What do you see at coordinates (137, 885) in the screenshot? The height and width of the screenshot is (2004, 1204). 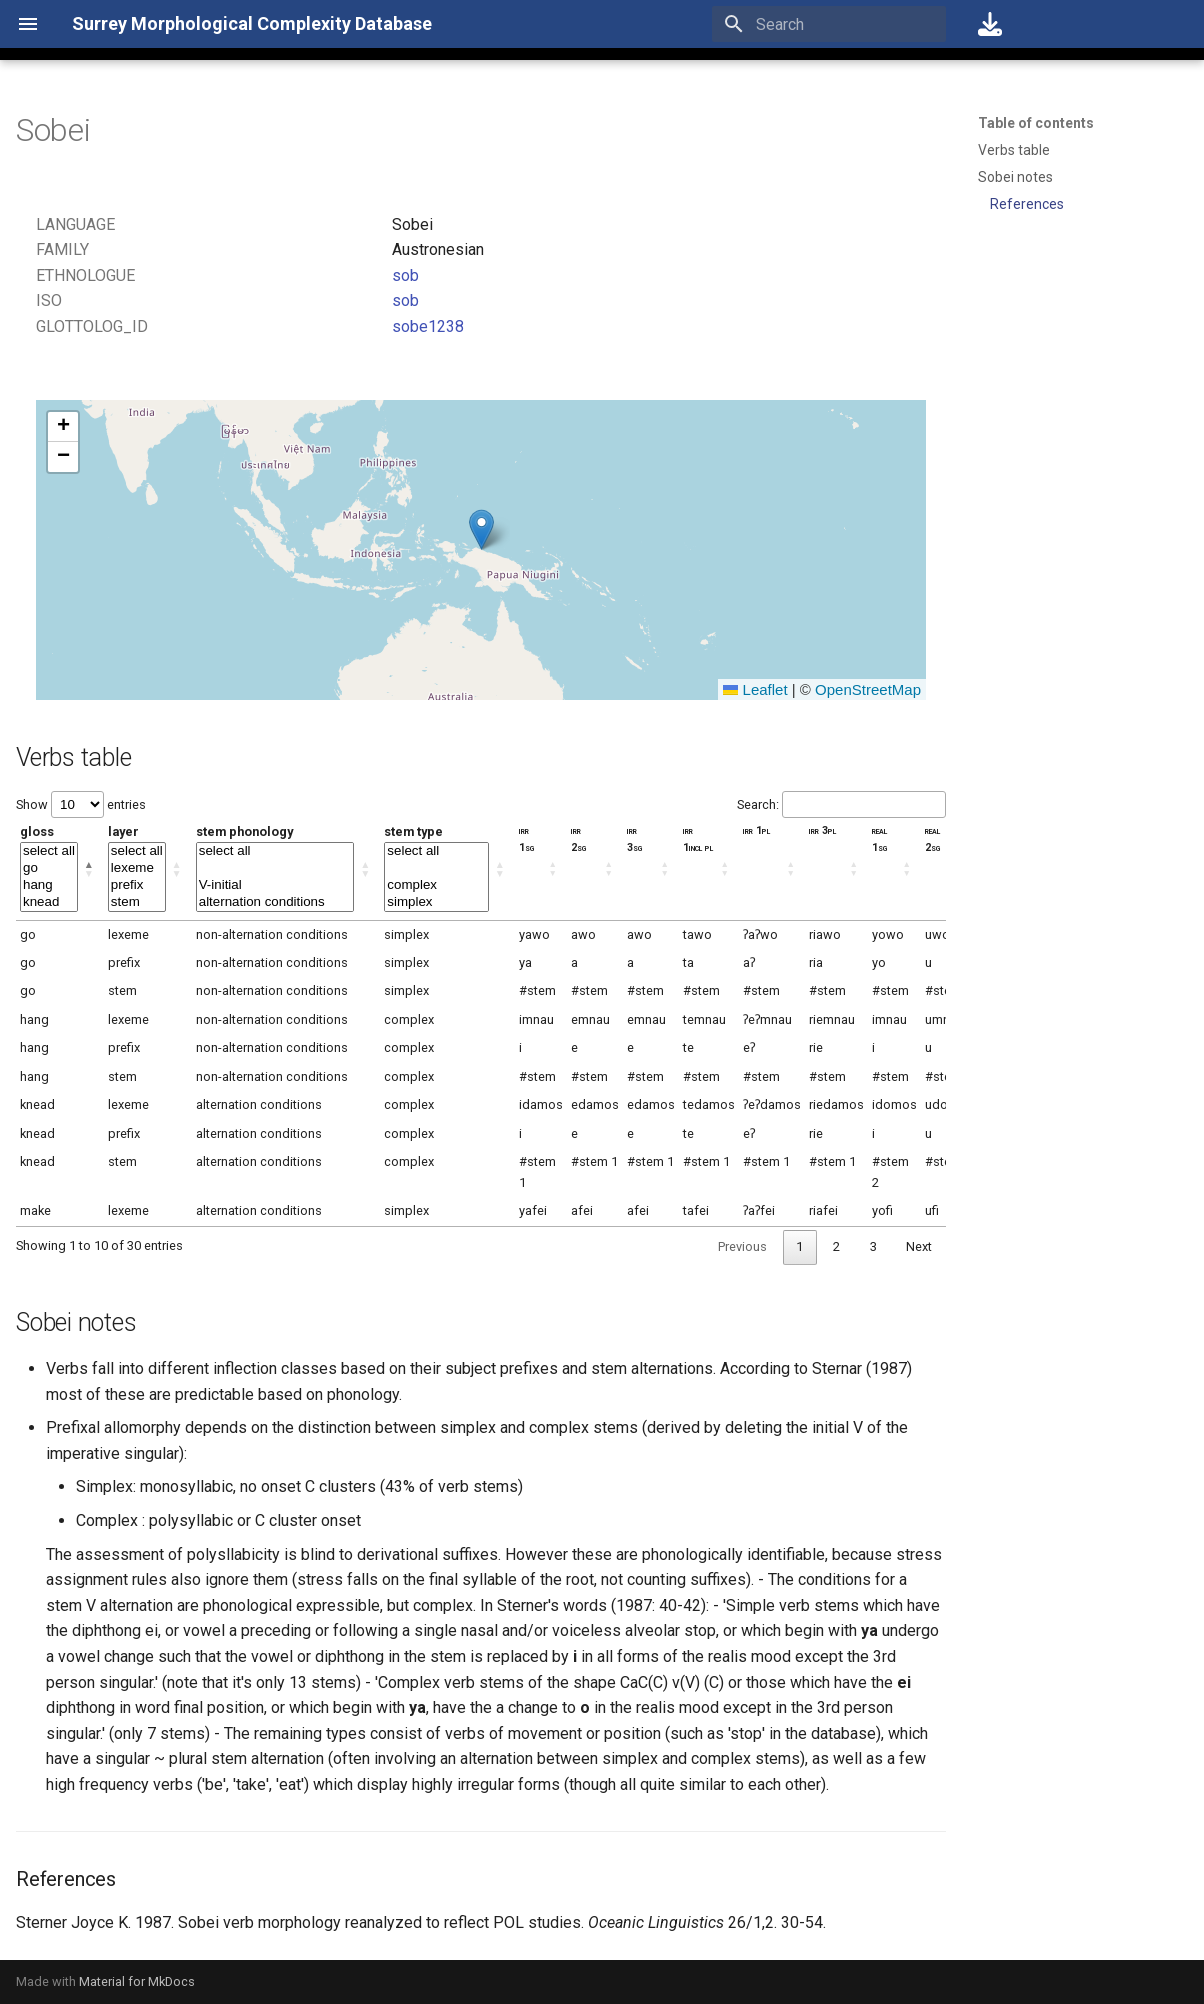 I see `prefix` at bounding box center [137, 885].